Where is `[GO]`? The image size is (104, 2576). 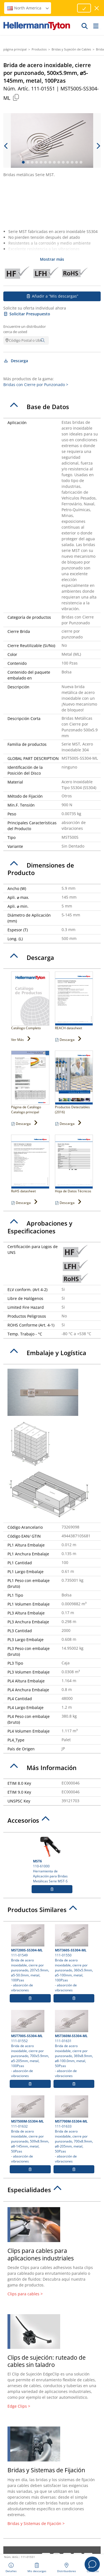
[GO] is located at coordinates (84, 26).